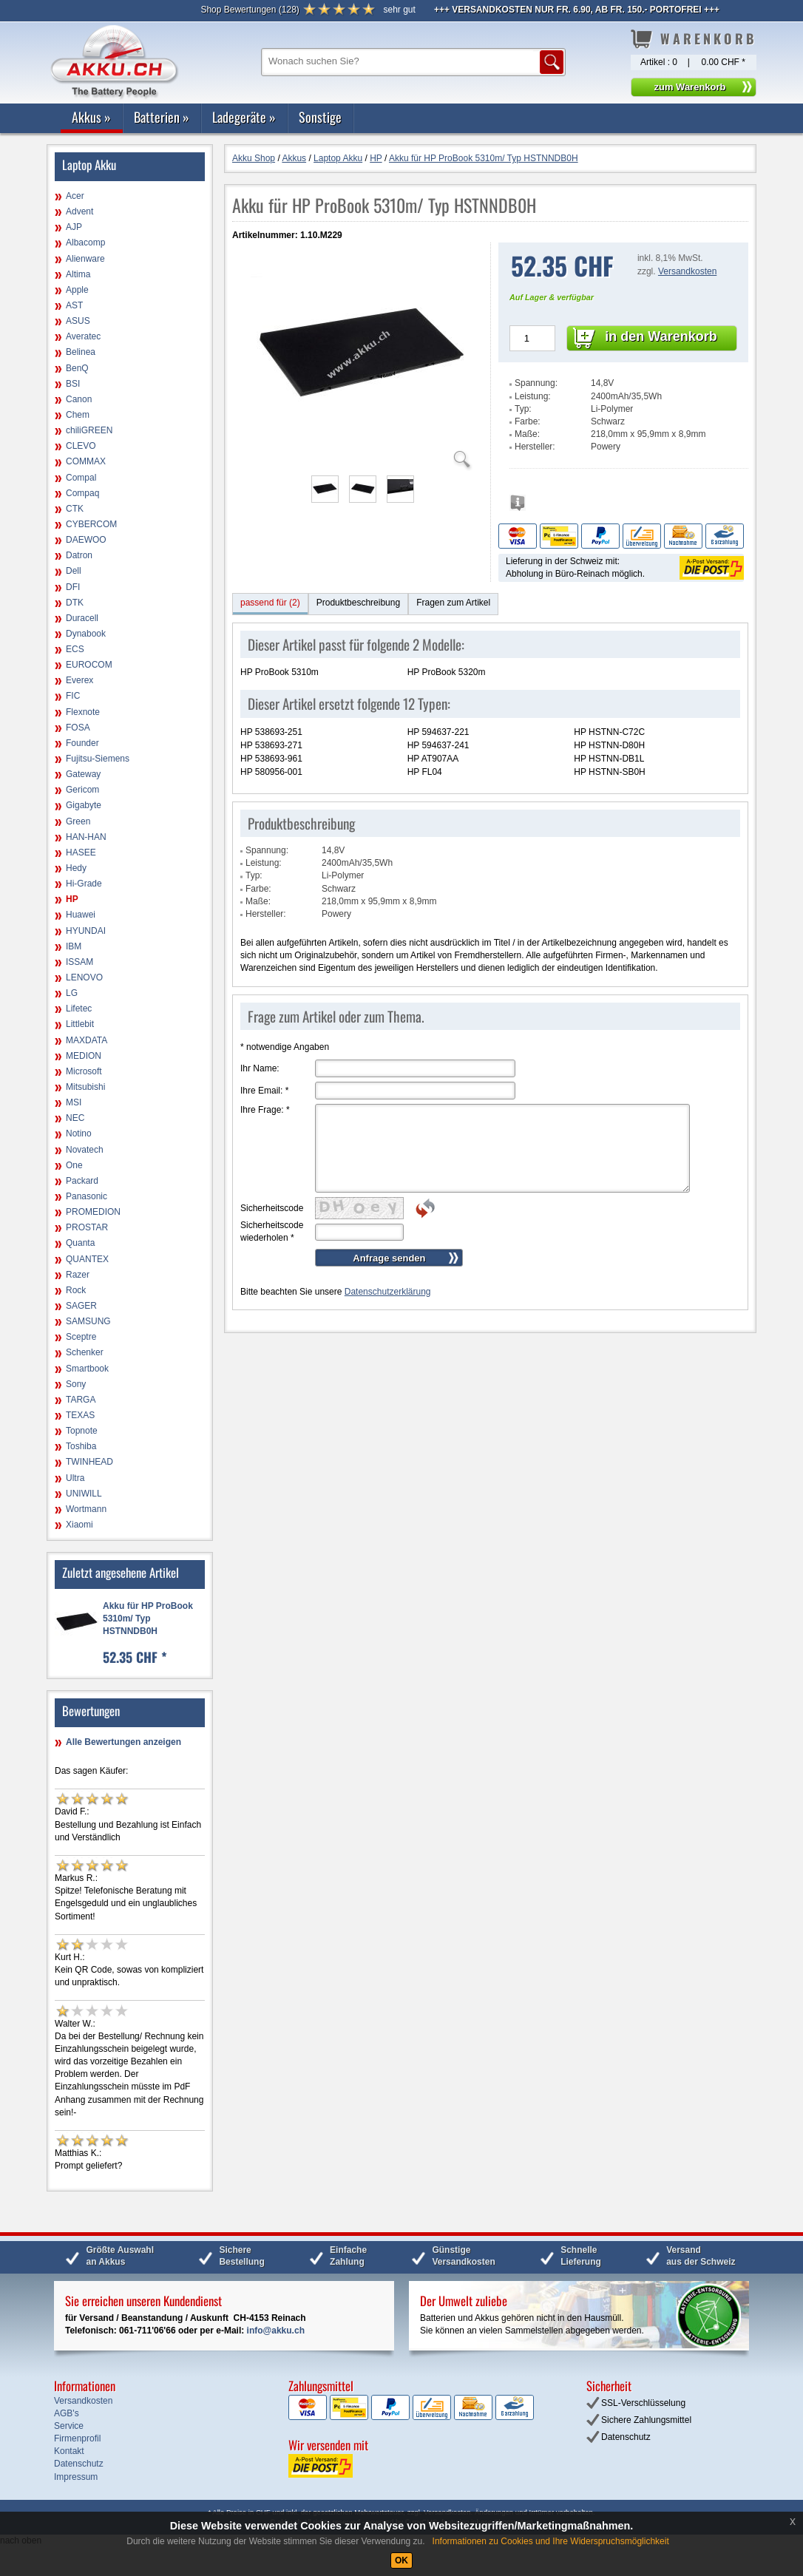 The width and height of the screenshot is (803, 2576). What do you see at coordinates (80, 1243) in the screenshot?
I see `Quanta` at bounding box center [80, 1243].